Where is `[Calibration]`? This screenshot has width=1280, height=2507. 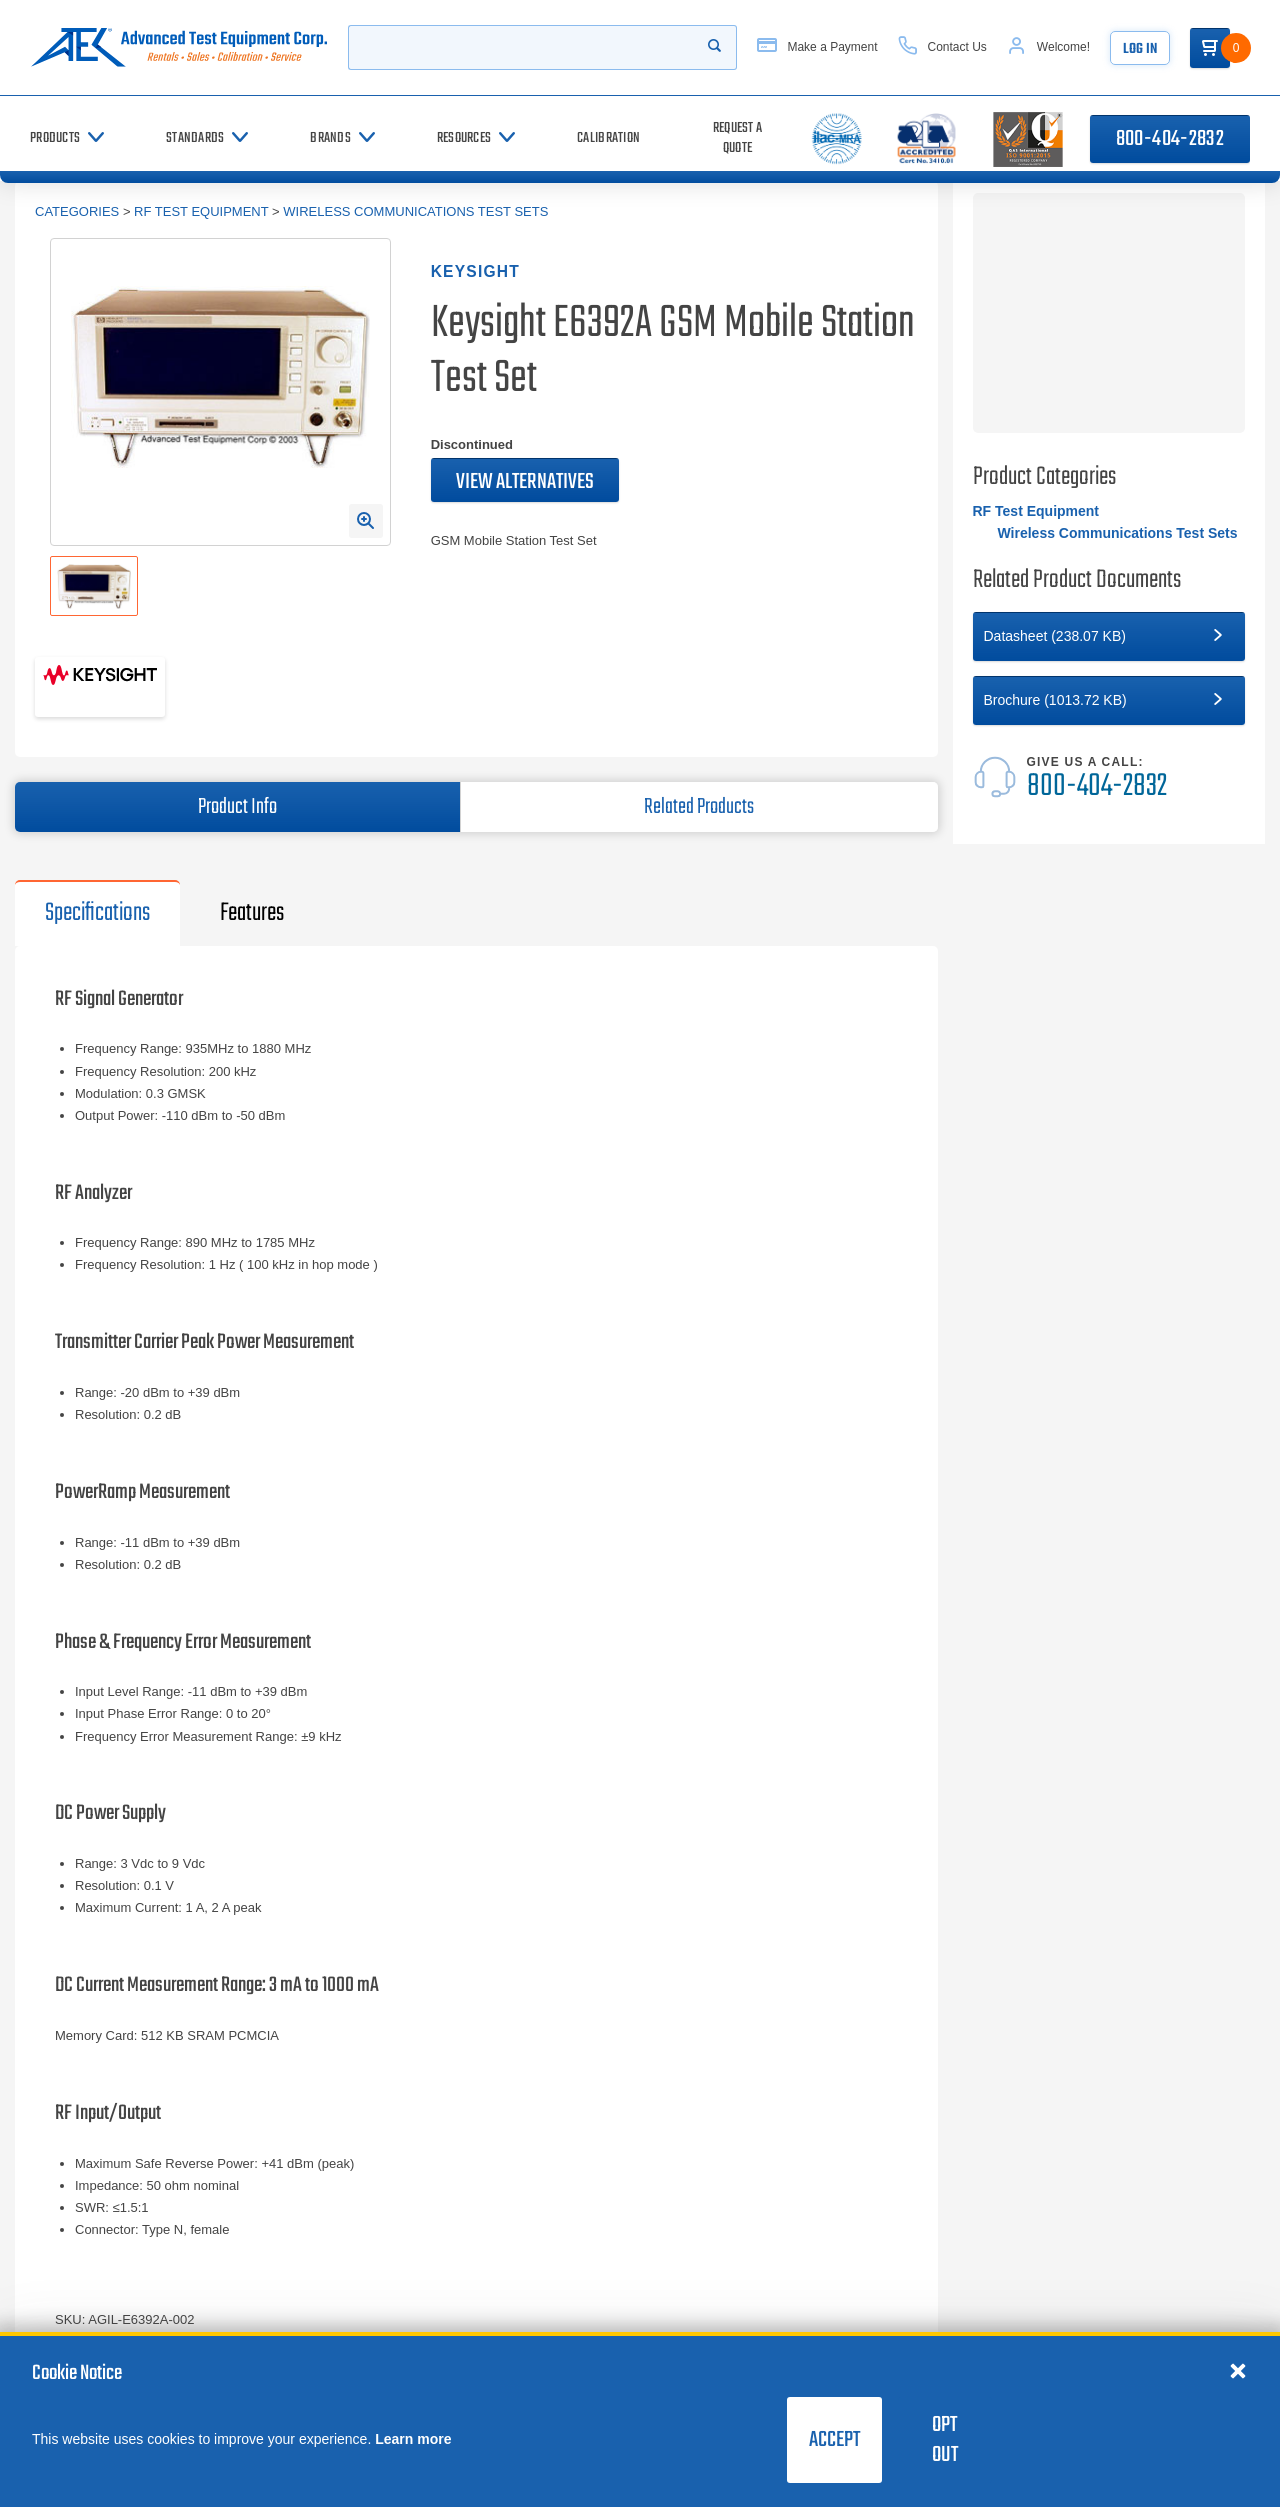
[Calibration] is located at coordinates (608, 138).